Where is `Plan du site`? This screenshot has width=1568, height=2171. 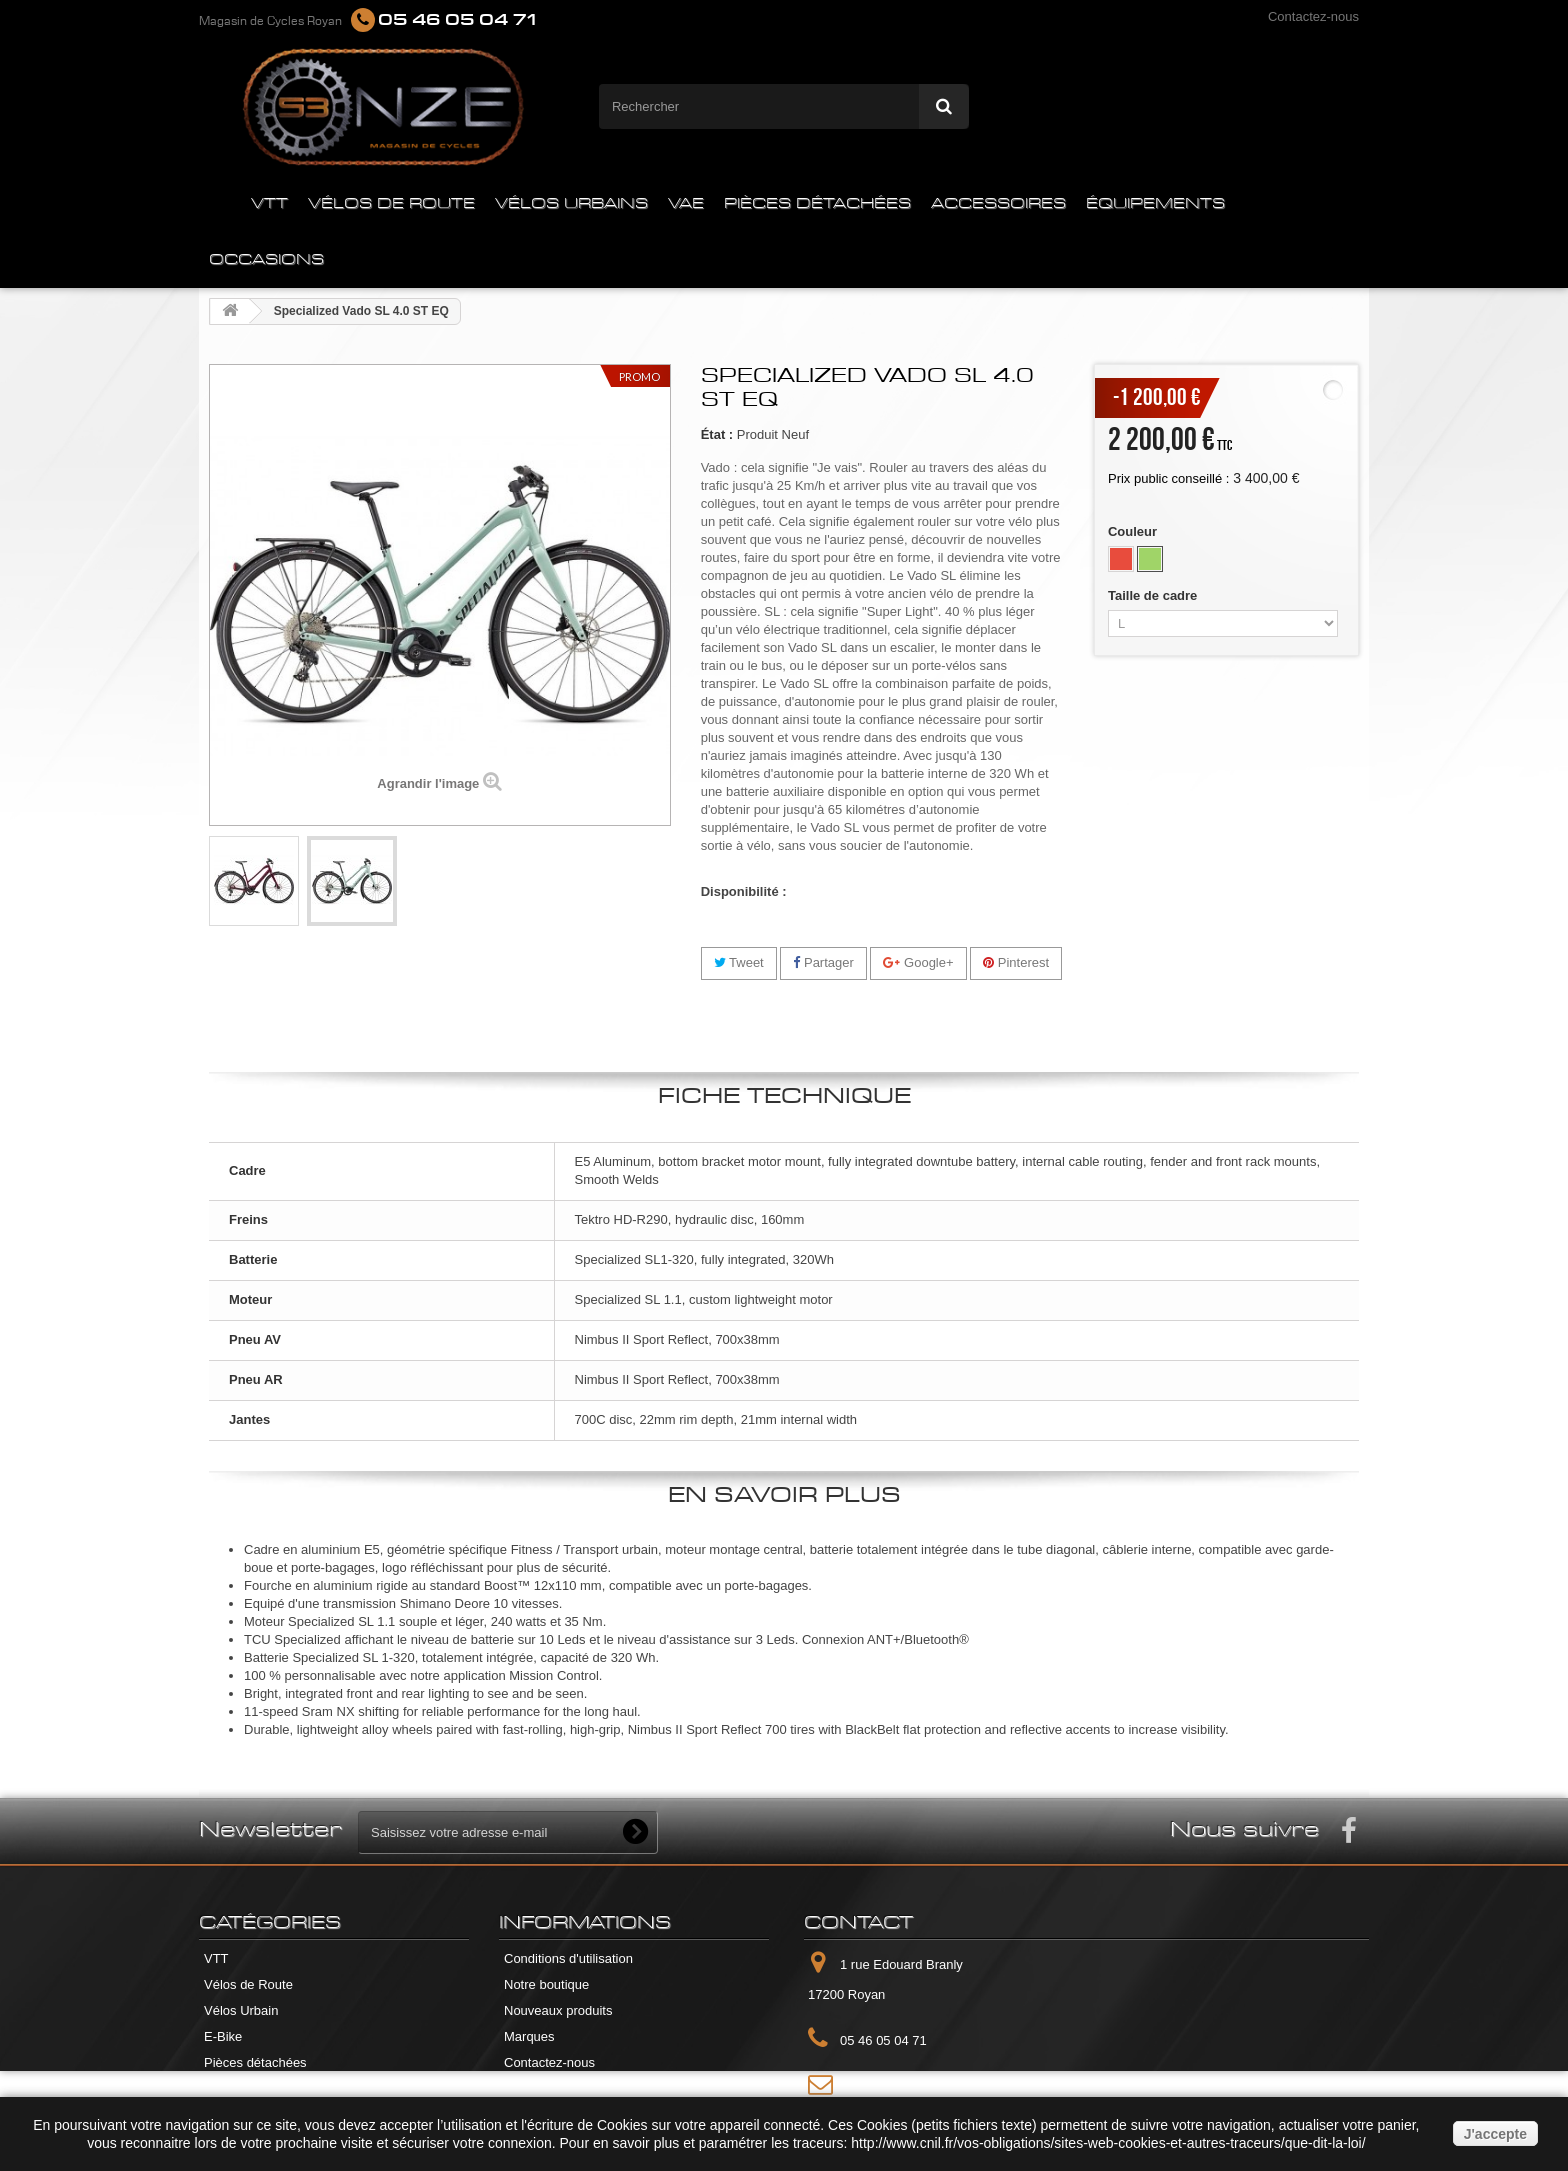
Plan du site is located at coordinates (538, 2088).